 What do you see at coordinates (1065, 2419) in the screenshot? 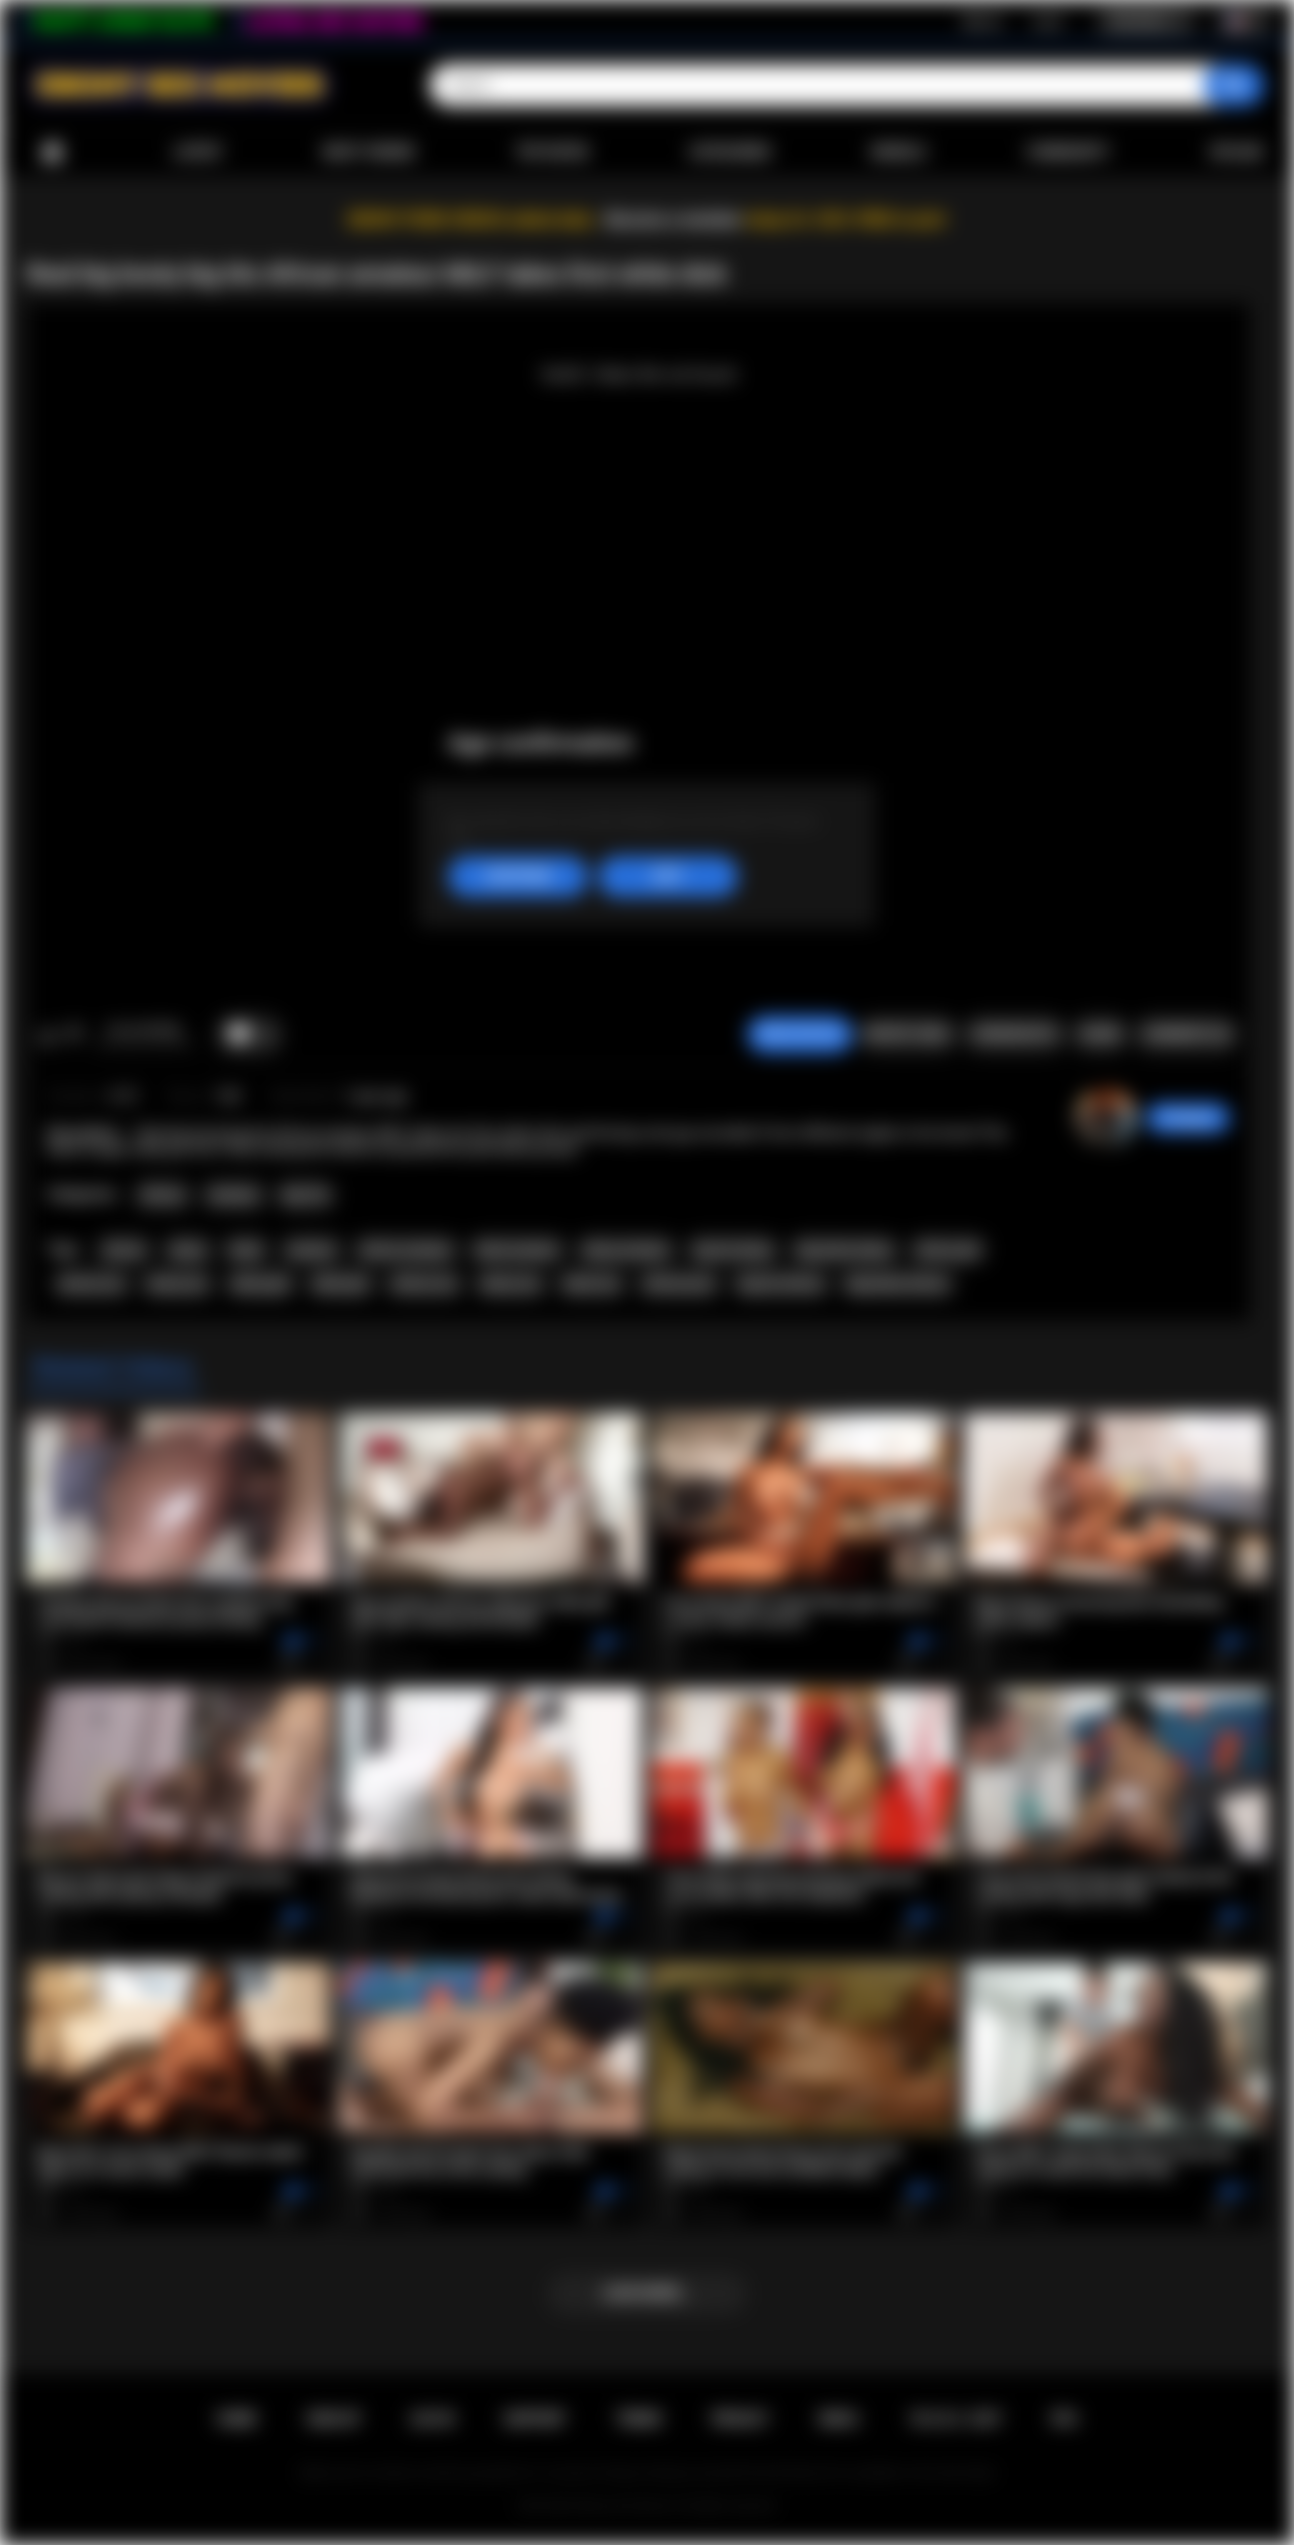
I see `RTA` at bounding box center [1065, 2419].